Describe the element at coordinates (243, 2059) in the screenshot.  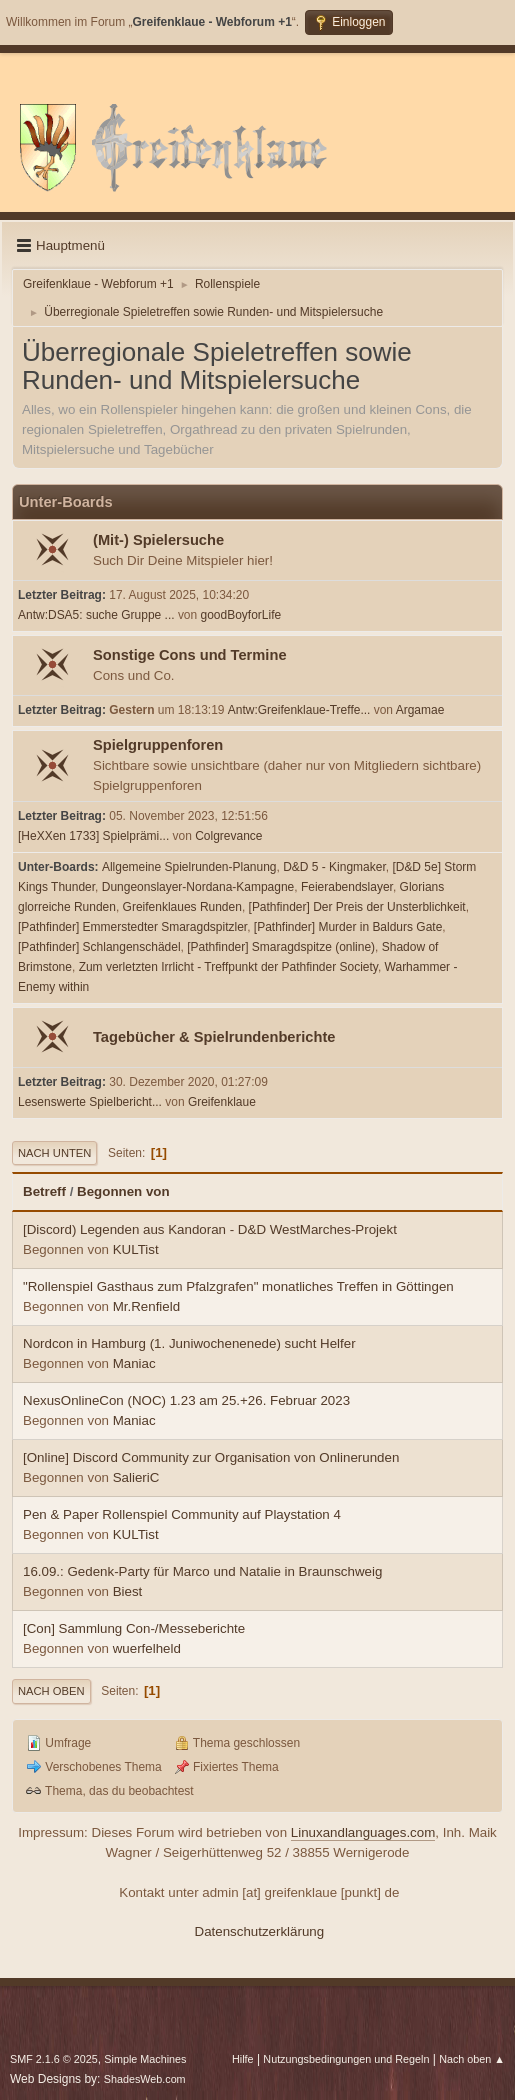
I see `Hilfe` at that location.